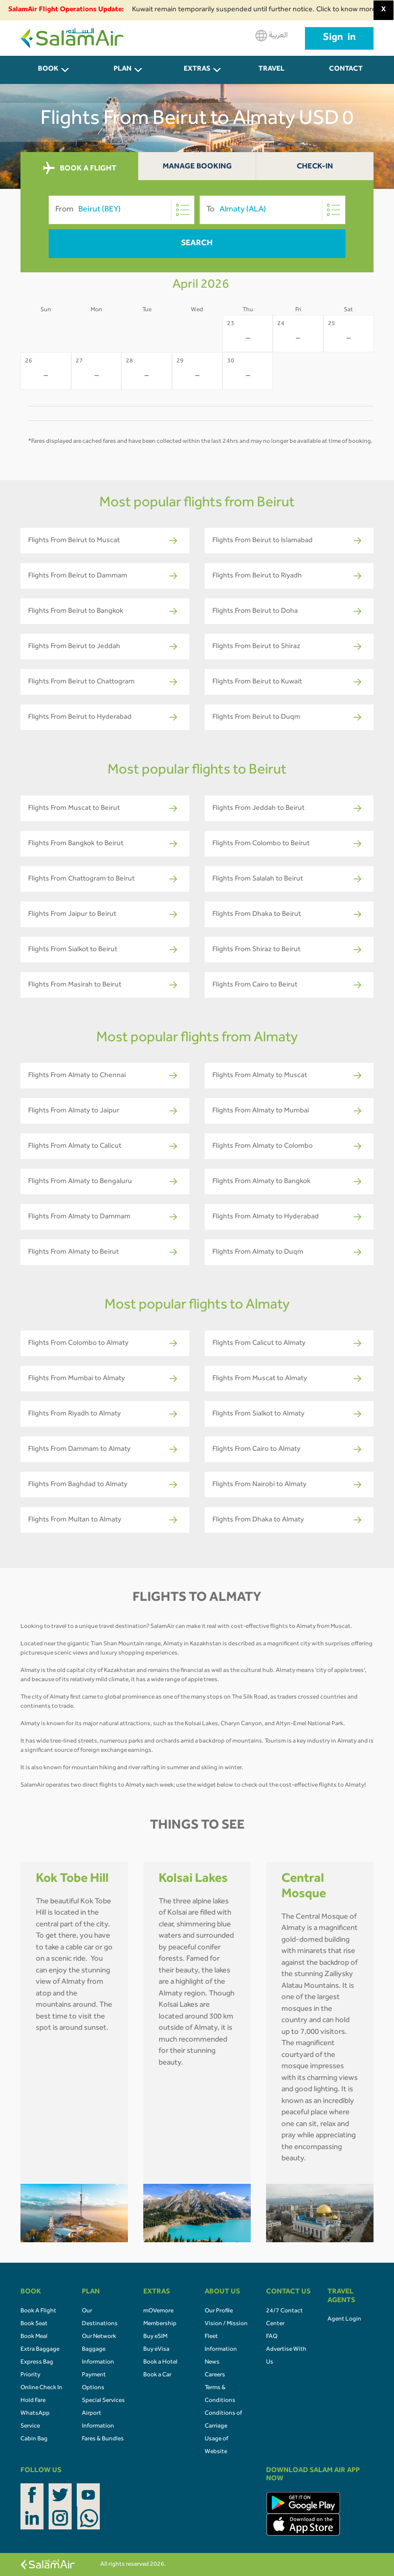  Describe the element at coordinates (212, 2362) in the screenshot. I see `News` at that location.